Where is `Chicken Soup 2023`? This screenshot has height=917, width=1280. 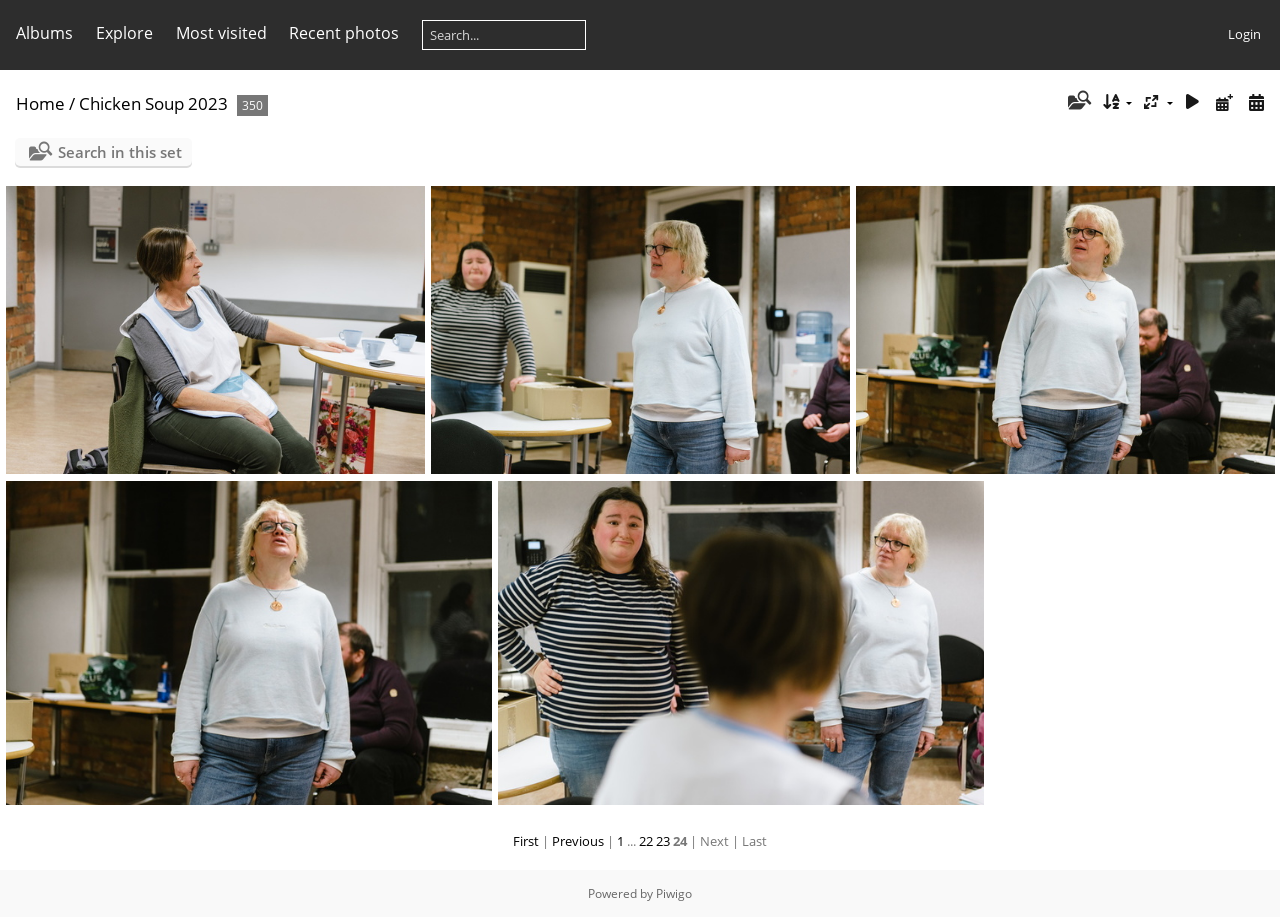
Chicken Soup 2023 is located at coordinates (153, 103).